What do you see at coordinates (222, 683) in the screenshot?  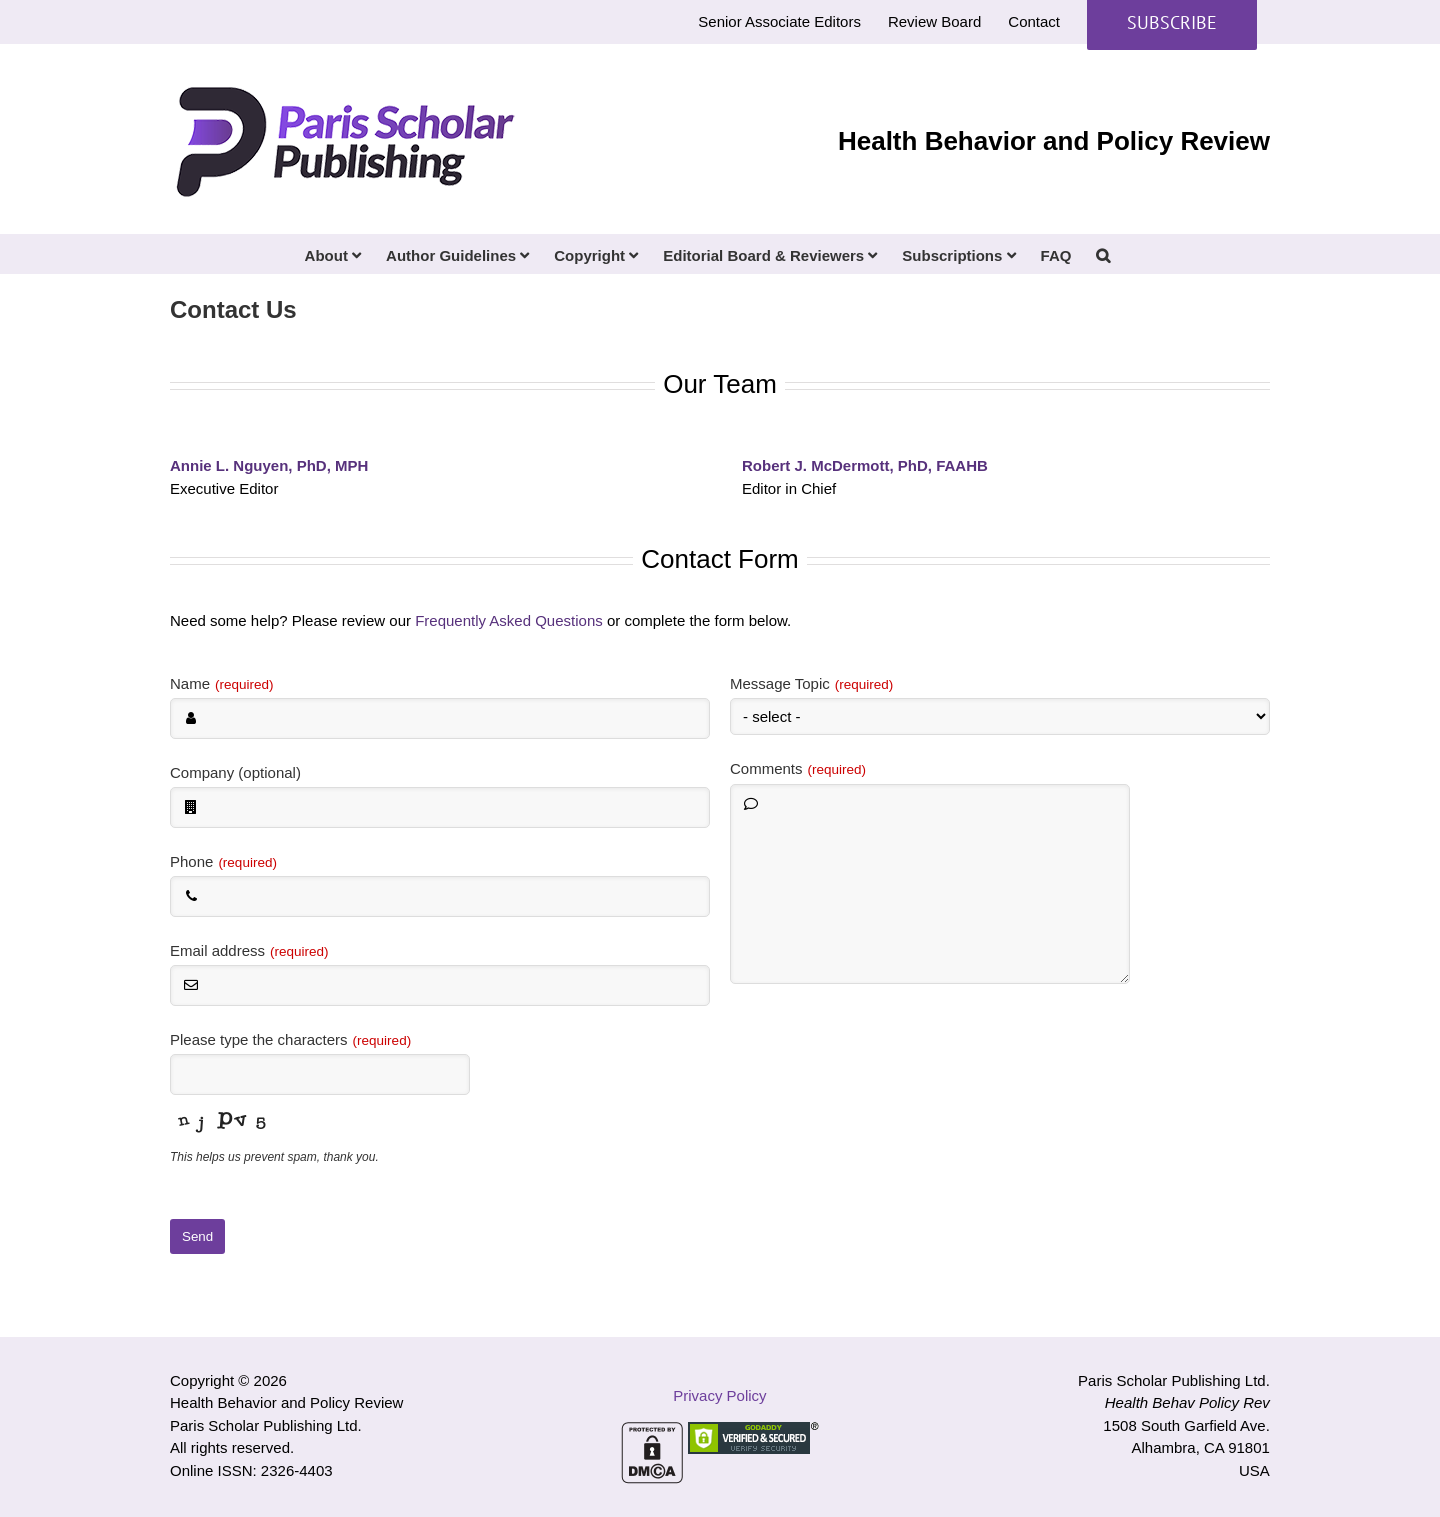 I see `Name` at bounding box center [222, 683].